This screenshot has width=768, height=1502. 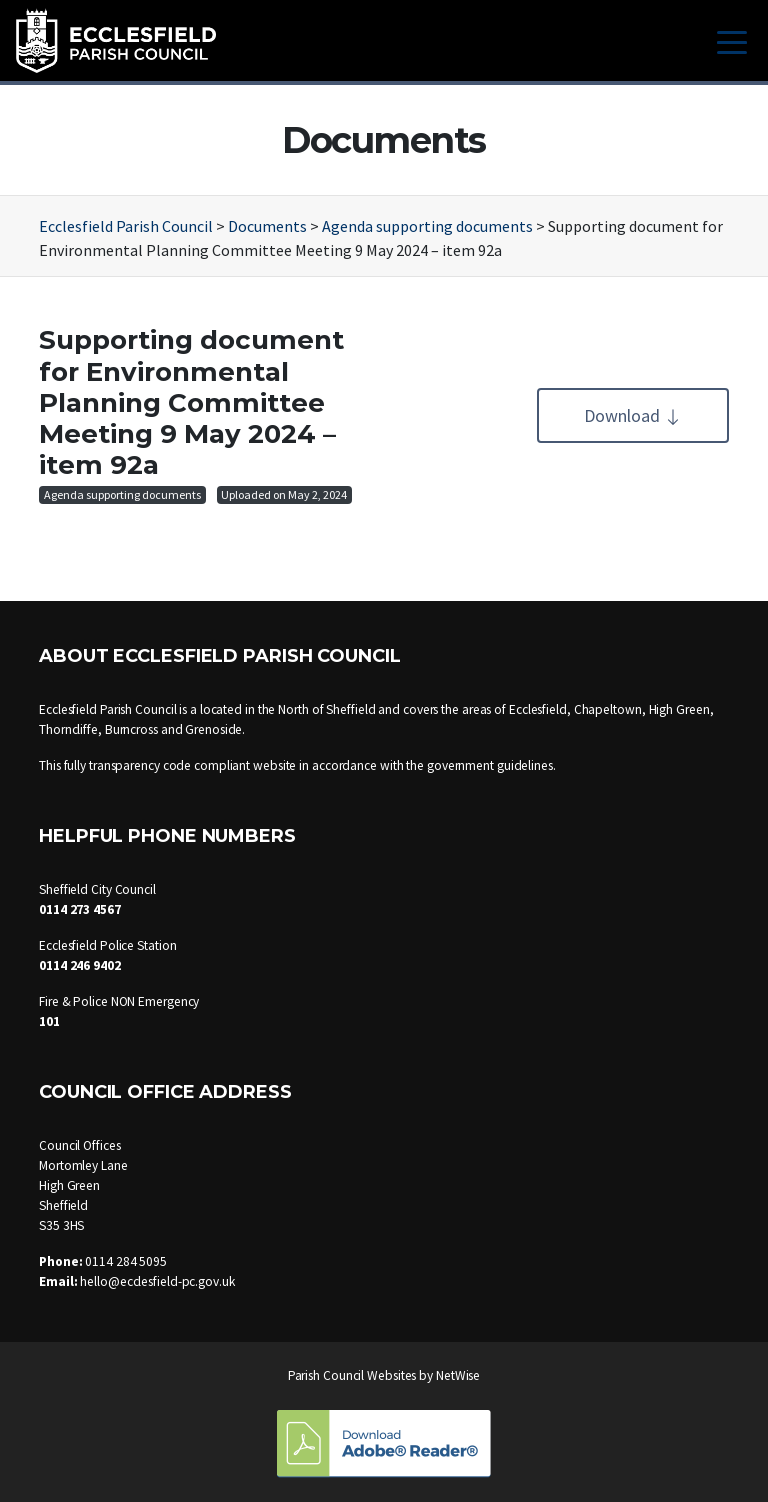 What do you see at coordinates (157, 1281) in the screenshot?
I see `hello@ecclesfield-pc.gov.uk` at bounding box center [157, 1281].